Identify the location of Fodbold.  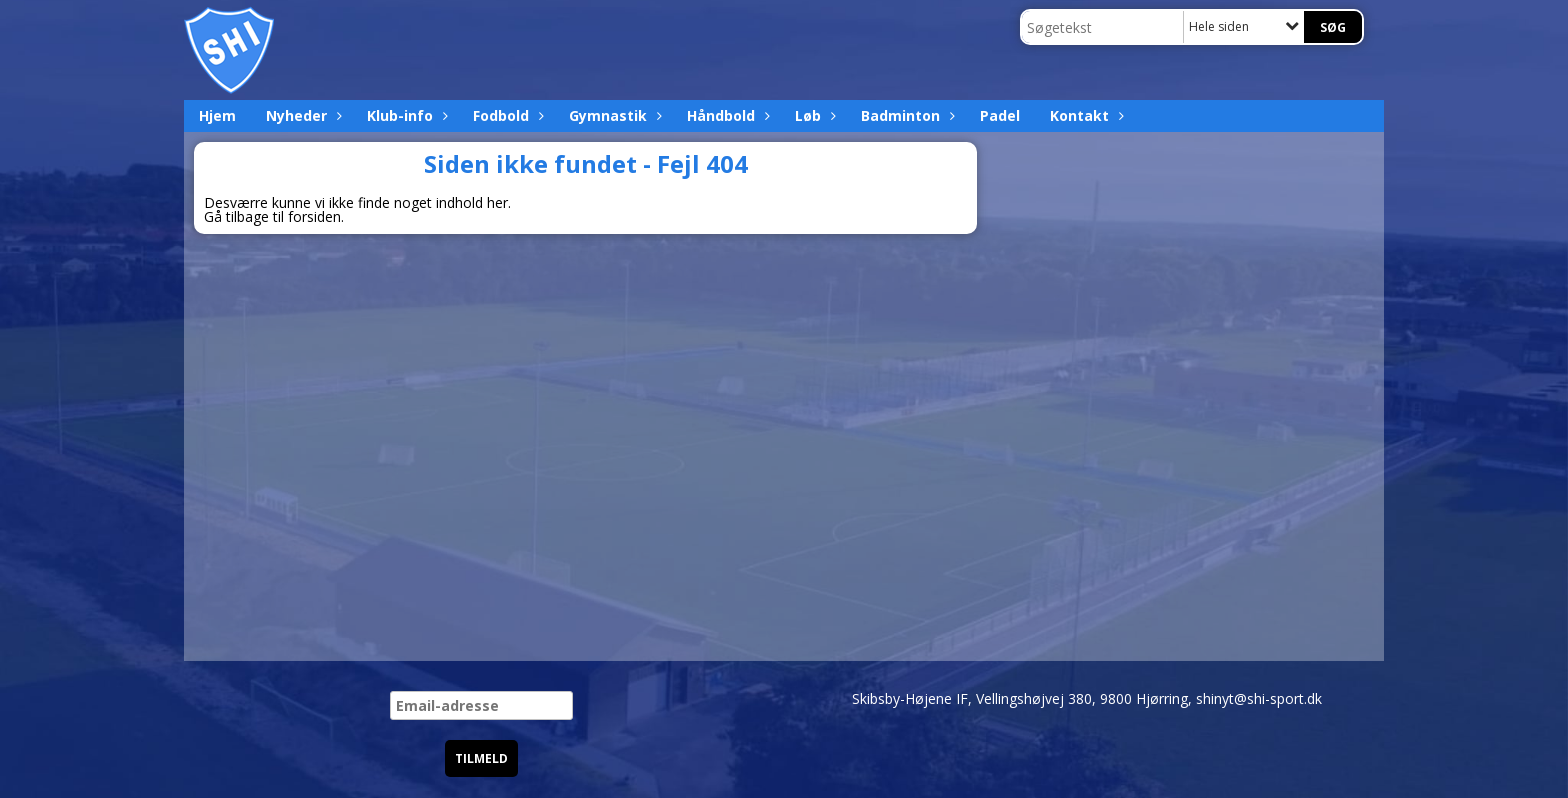
(506, 115).